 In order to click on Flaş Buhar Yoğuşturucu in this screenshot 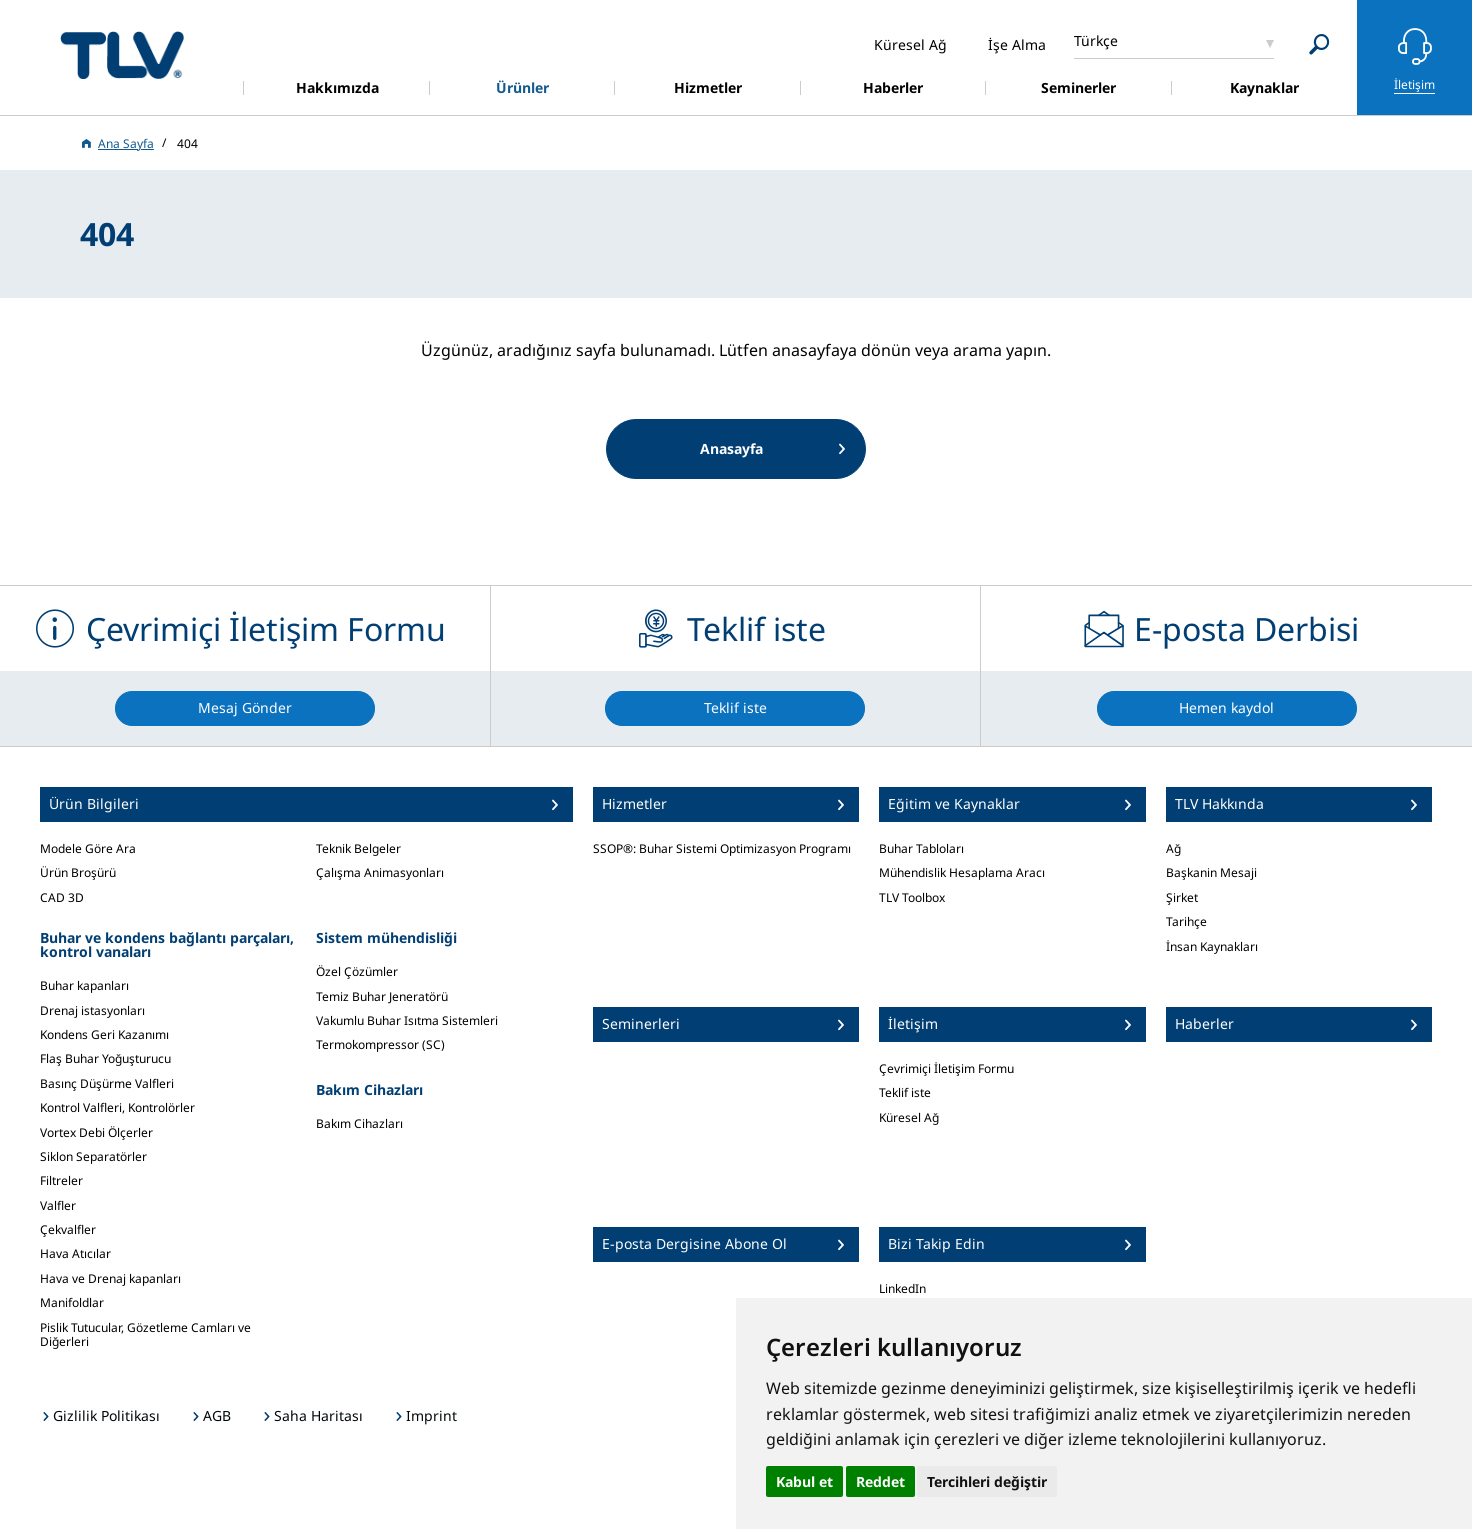, I will do `click(105, 1058)`.